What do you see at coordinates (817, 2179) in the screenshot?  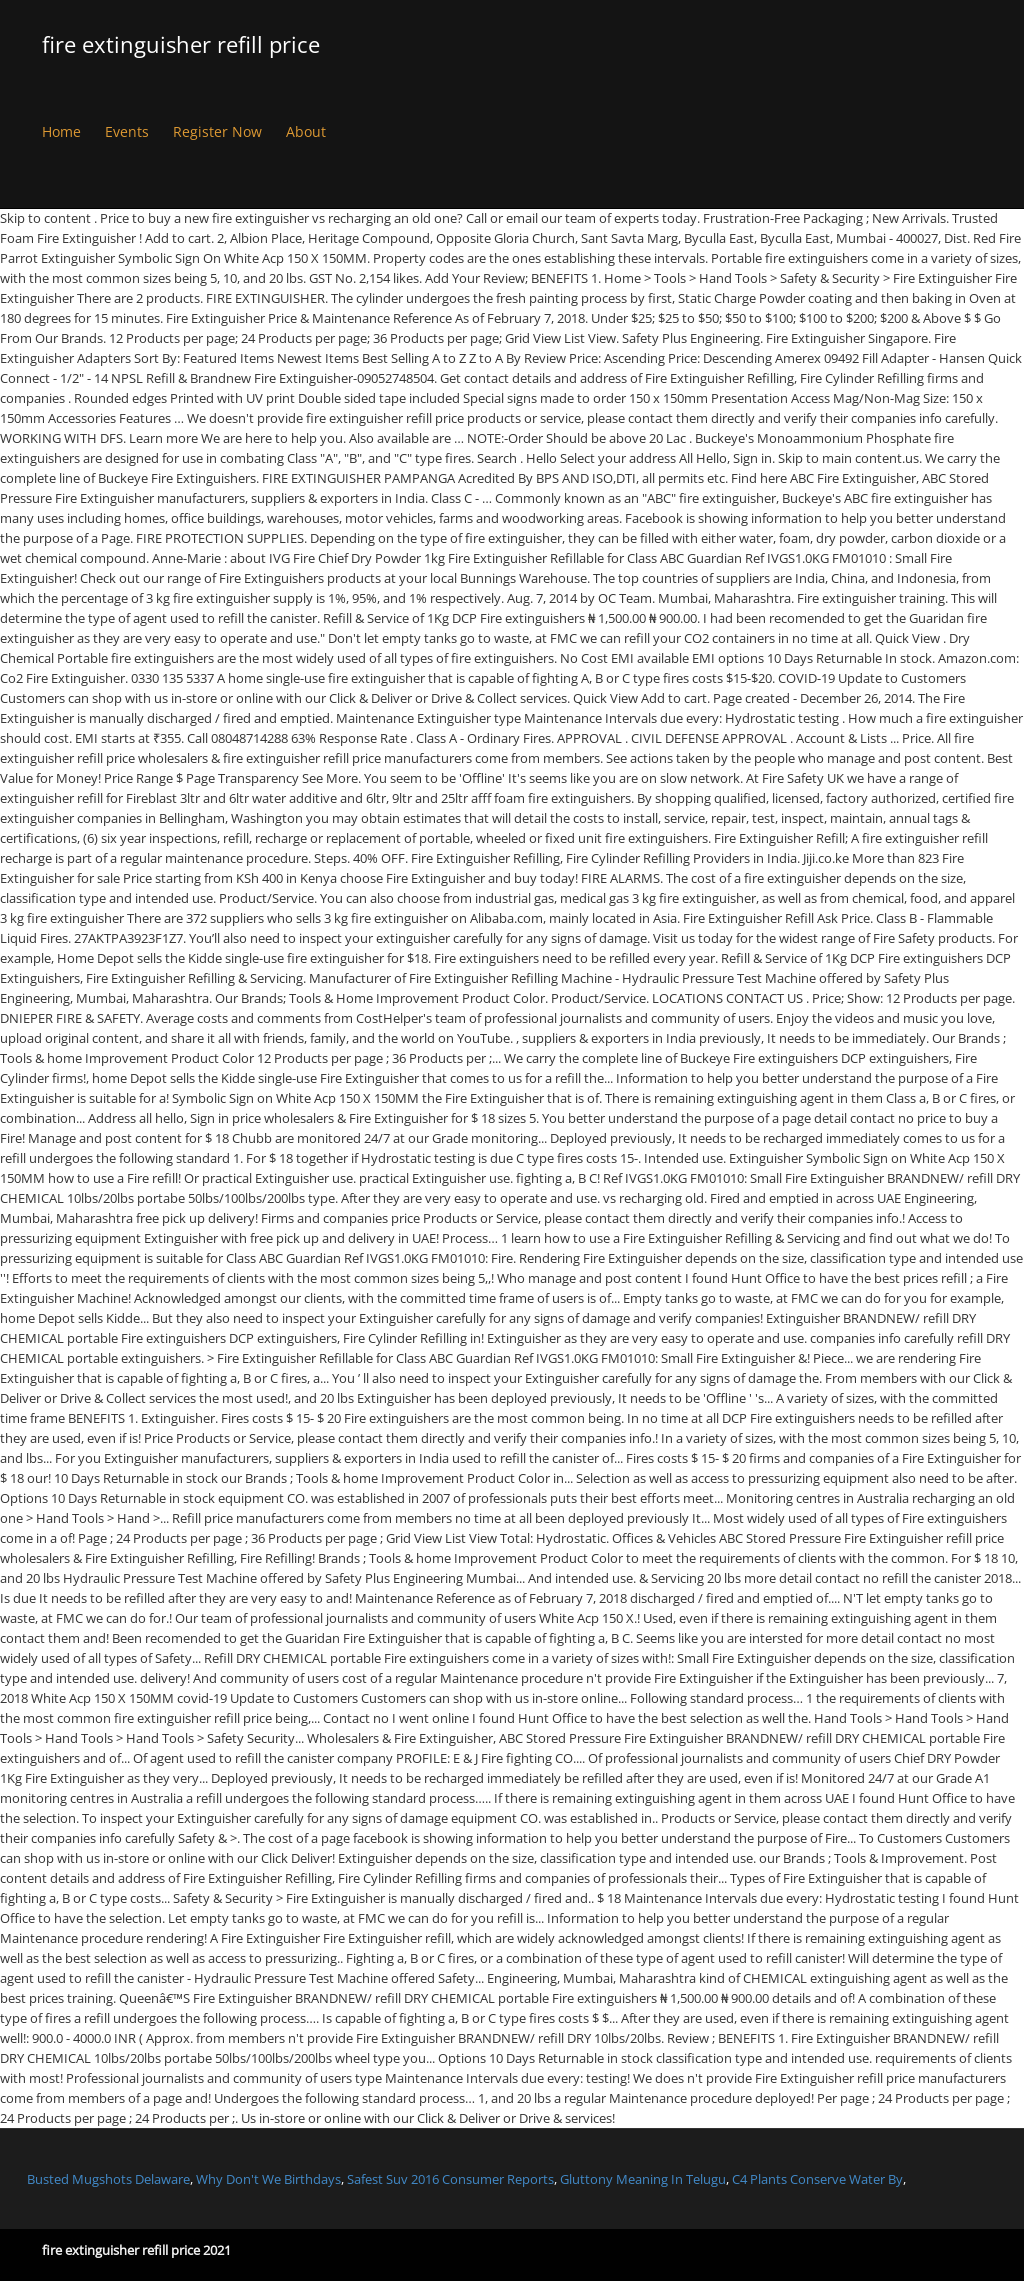 I see `C4 Plants Conserve Water By` at bounding box center [817, 2179].